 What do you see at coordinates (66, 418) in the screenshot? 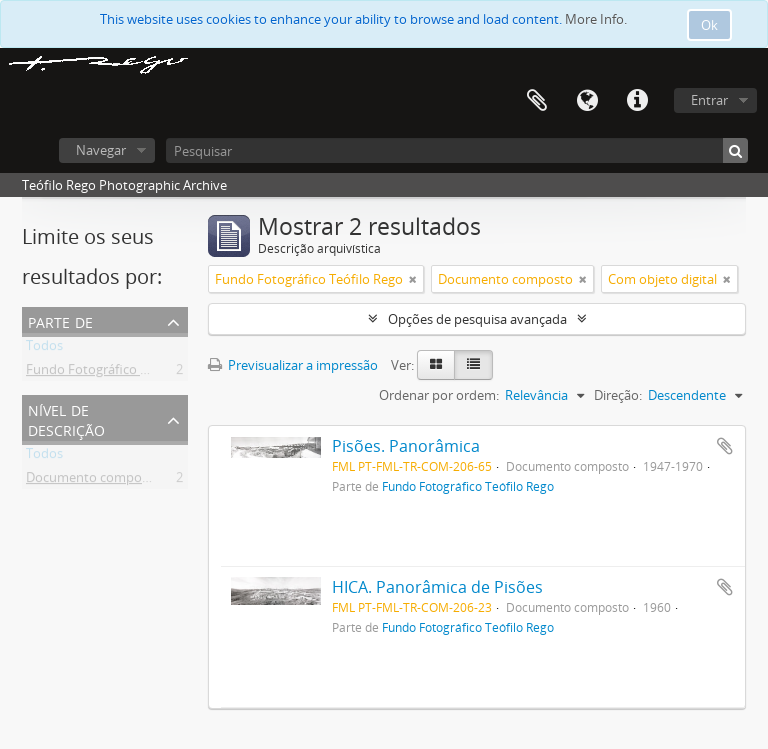
I see `Nível de descrição` at bounding box center [66, 418].